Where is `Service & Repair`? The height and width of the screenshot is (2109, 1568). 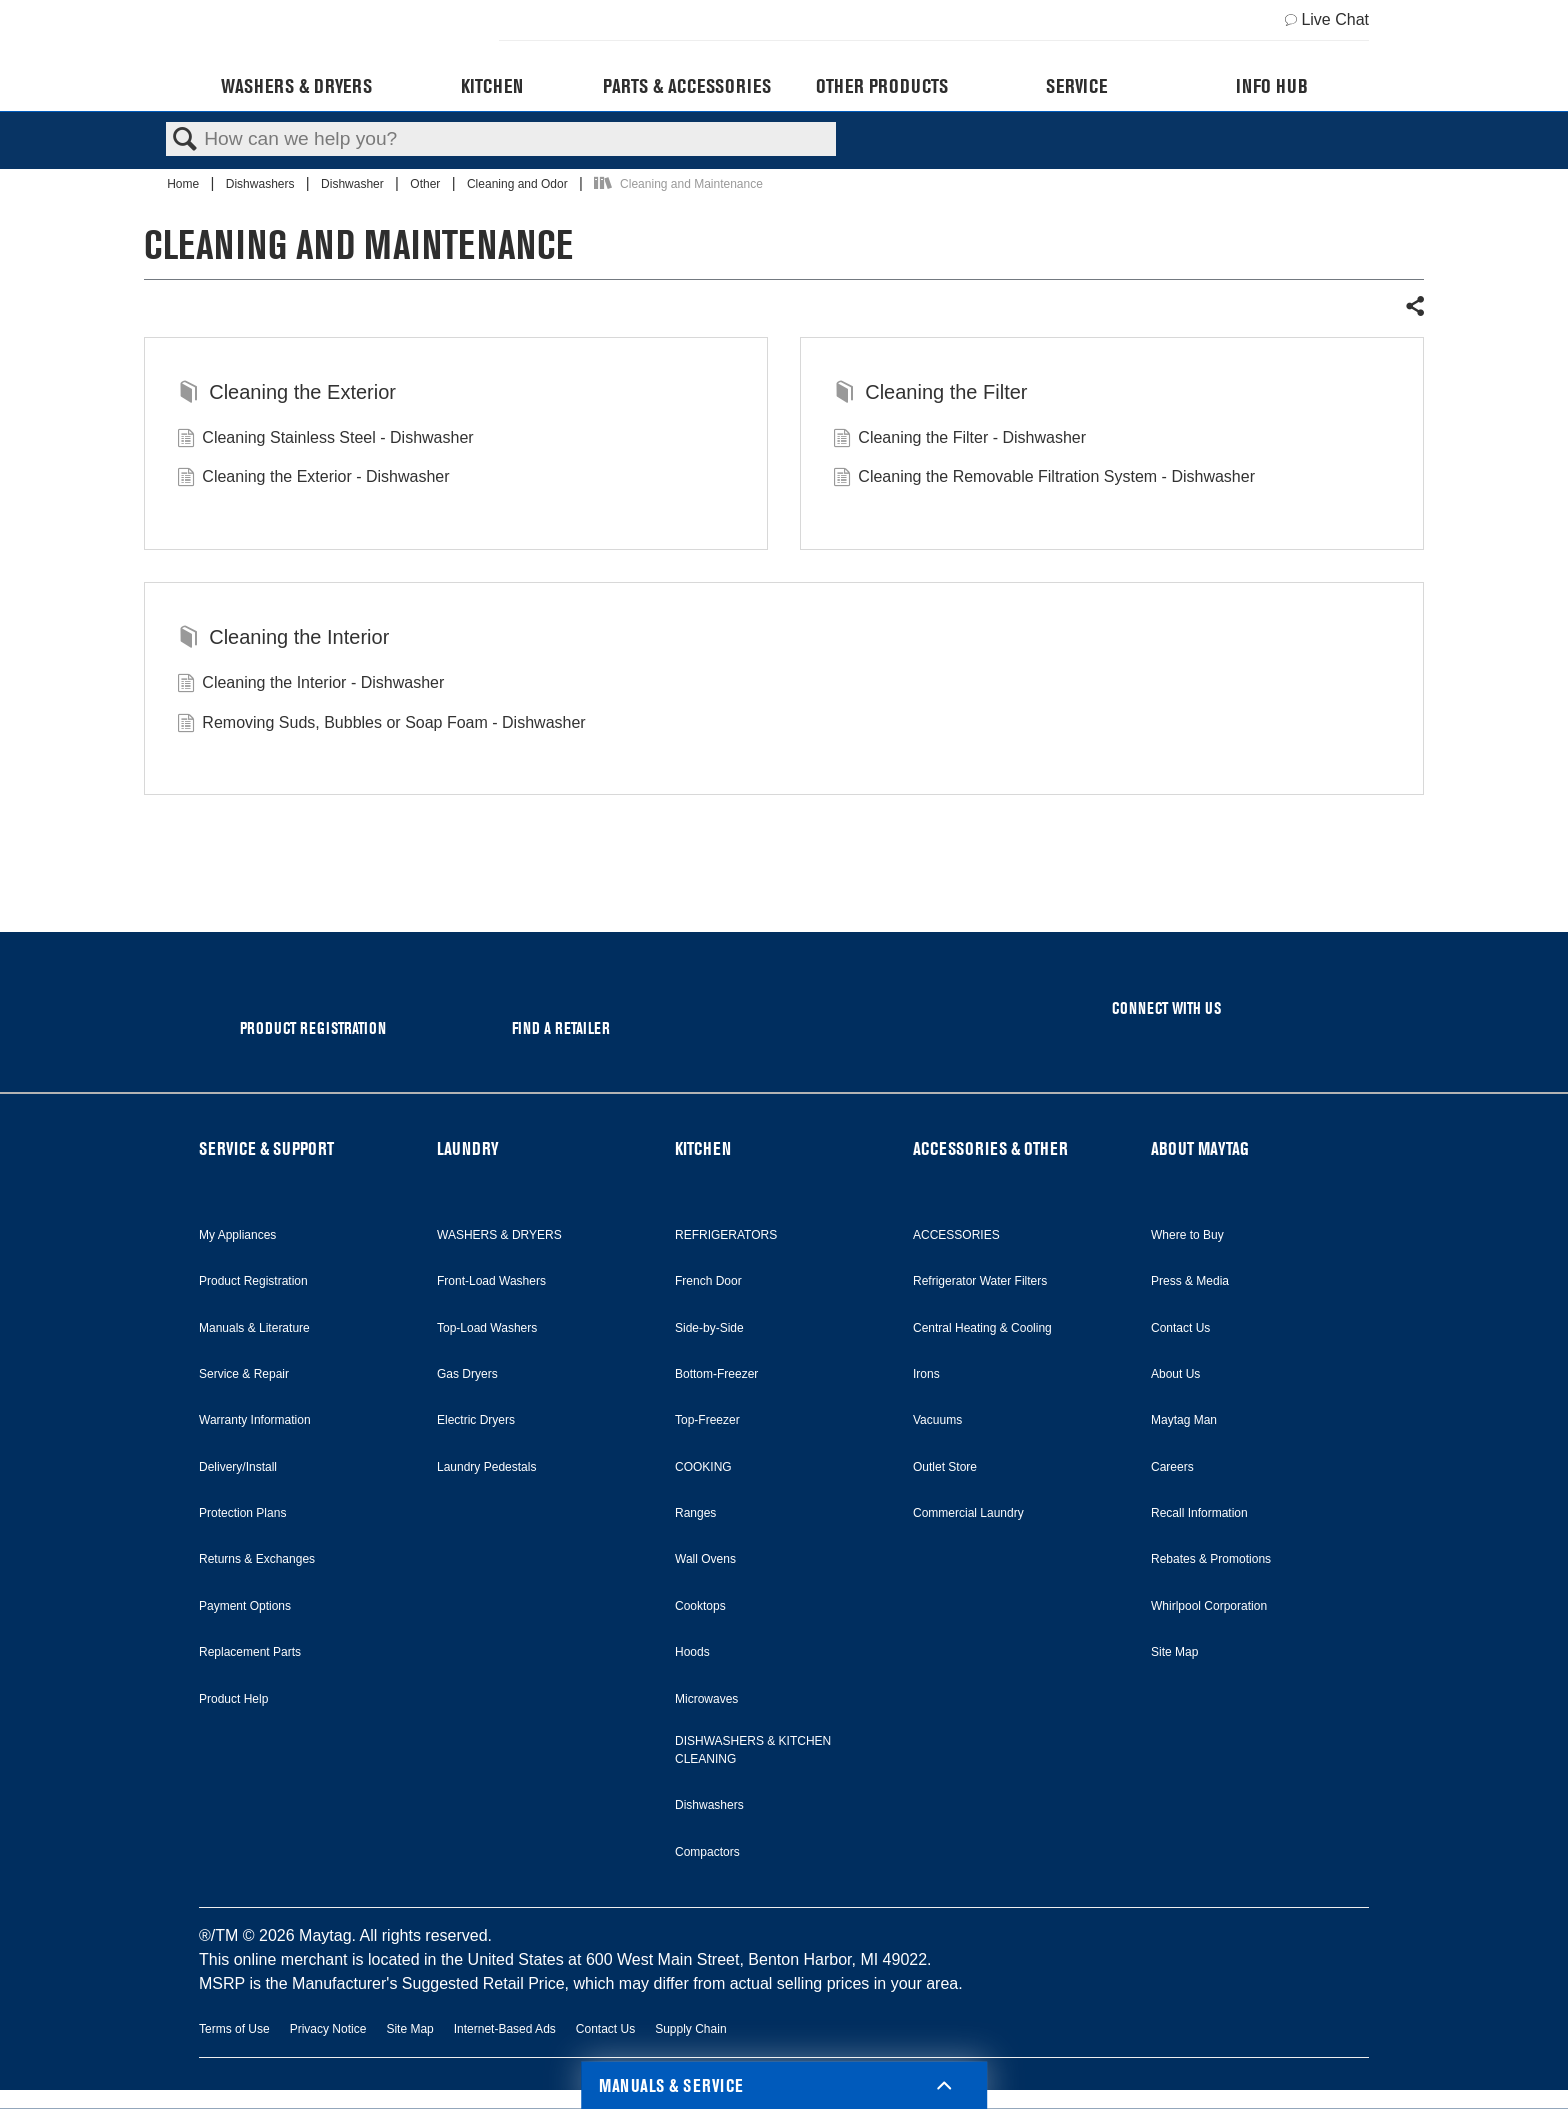 Service & Repair is located at coordinates (244, 1374).